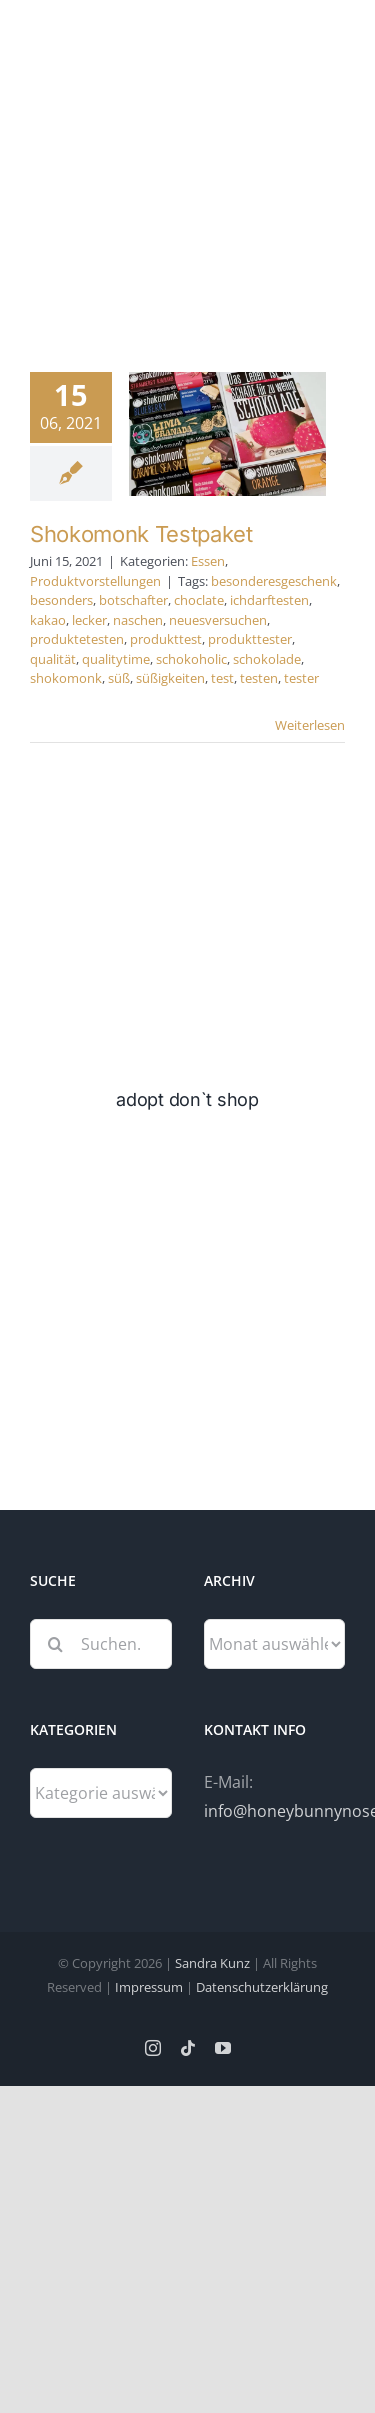  What do you see at coordinates (170, 678) in the screenshot?
I see `süßigkeiten` at bounding box center [170, 678].